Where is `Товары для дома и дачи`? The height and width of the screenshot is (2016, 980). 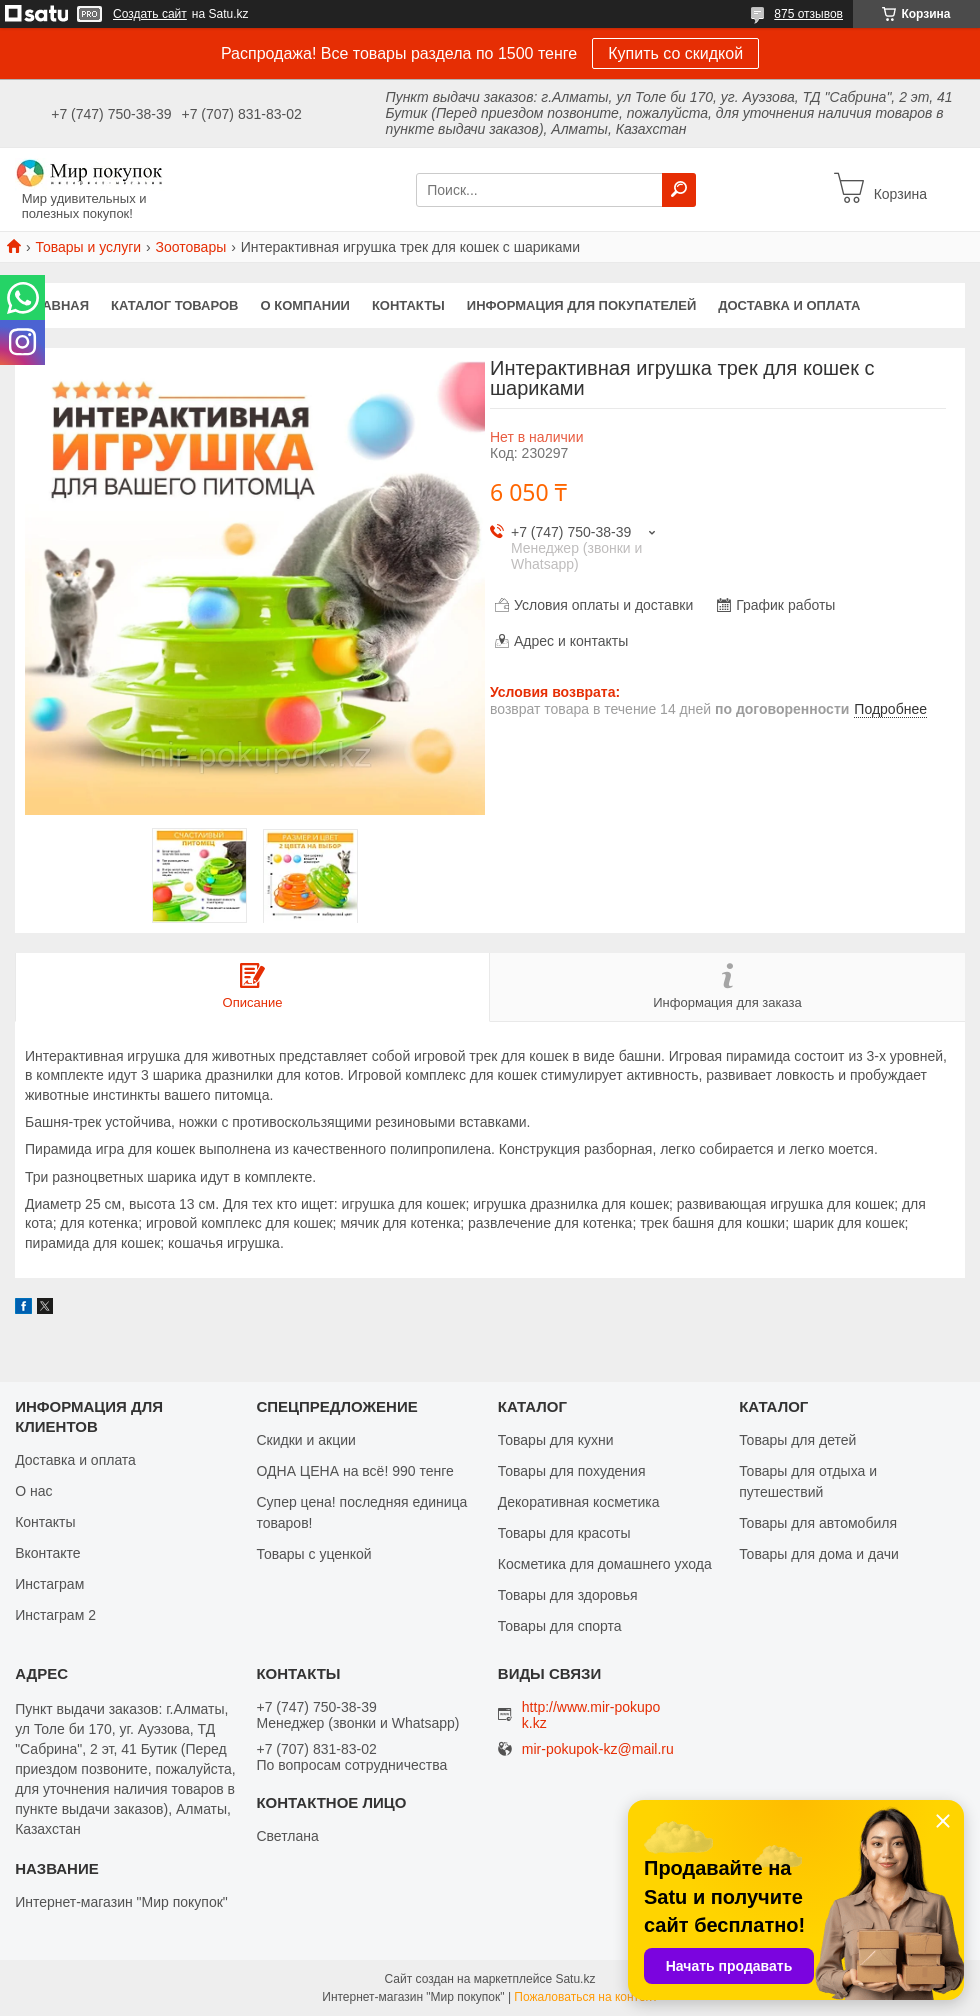 Товары для дома и дачи is located at coordinates (819, 1554).